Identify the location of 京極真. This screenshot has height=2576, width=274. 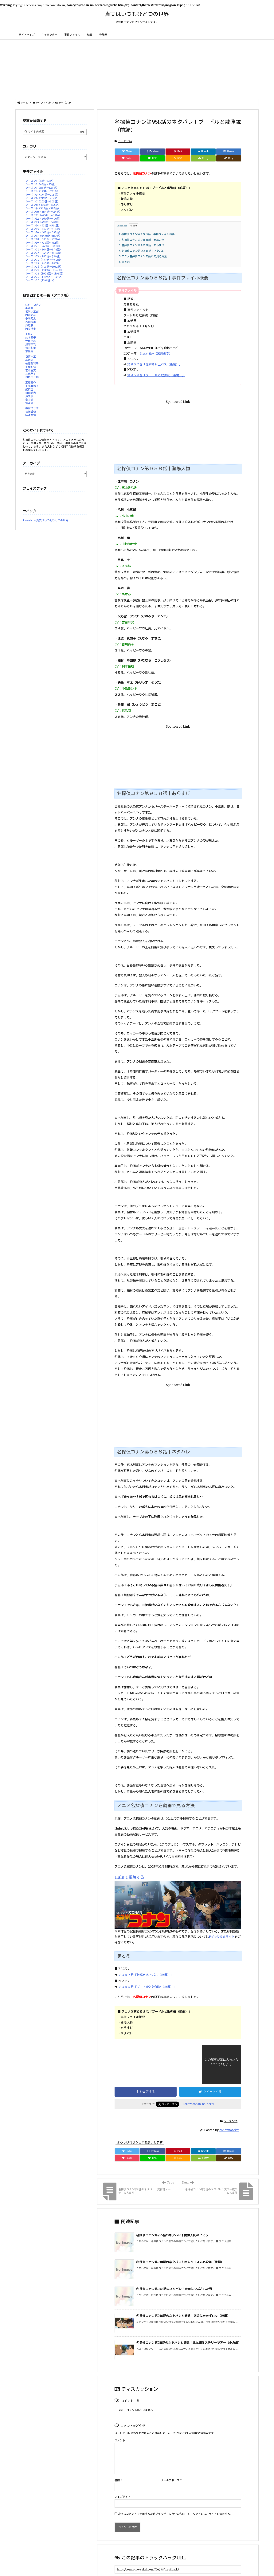
(29, 351).